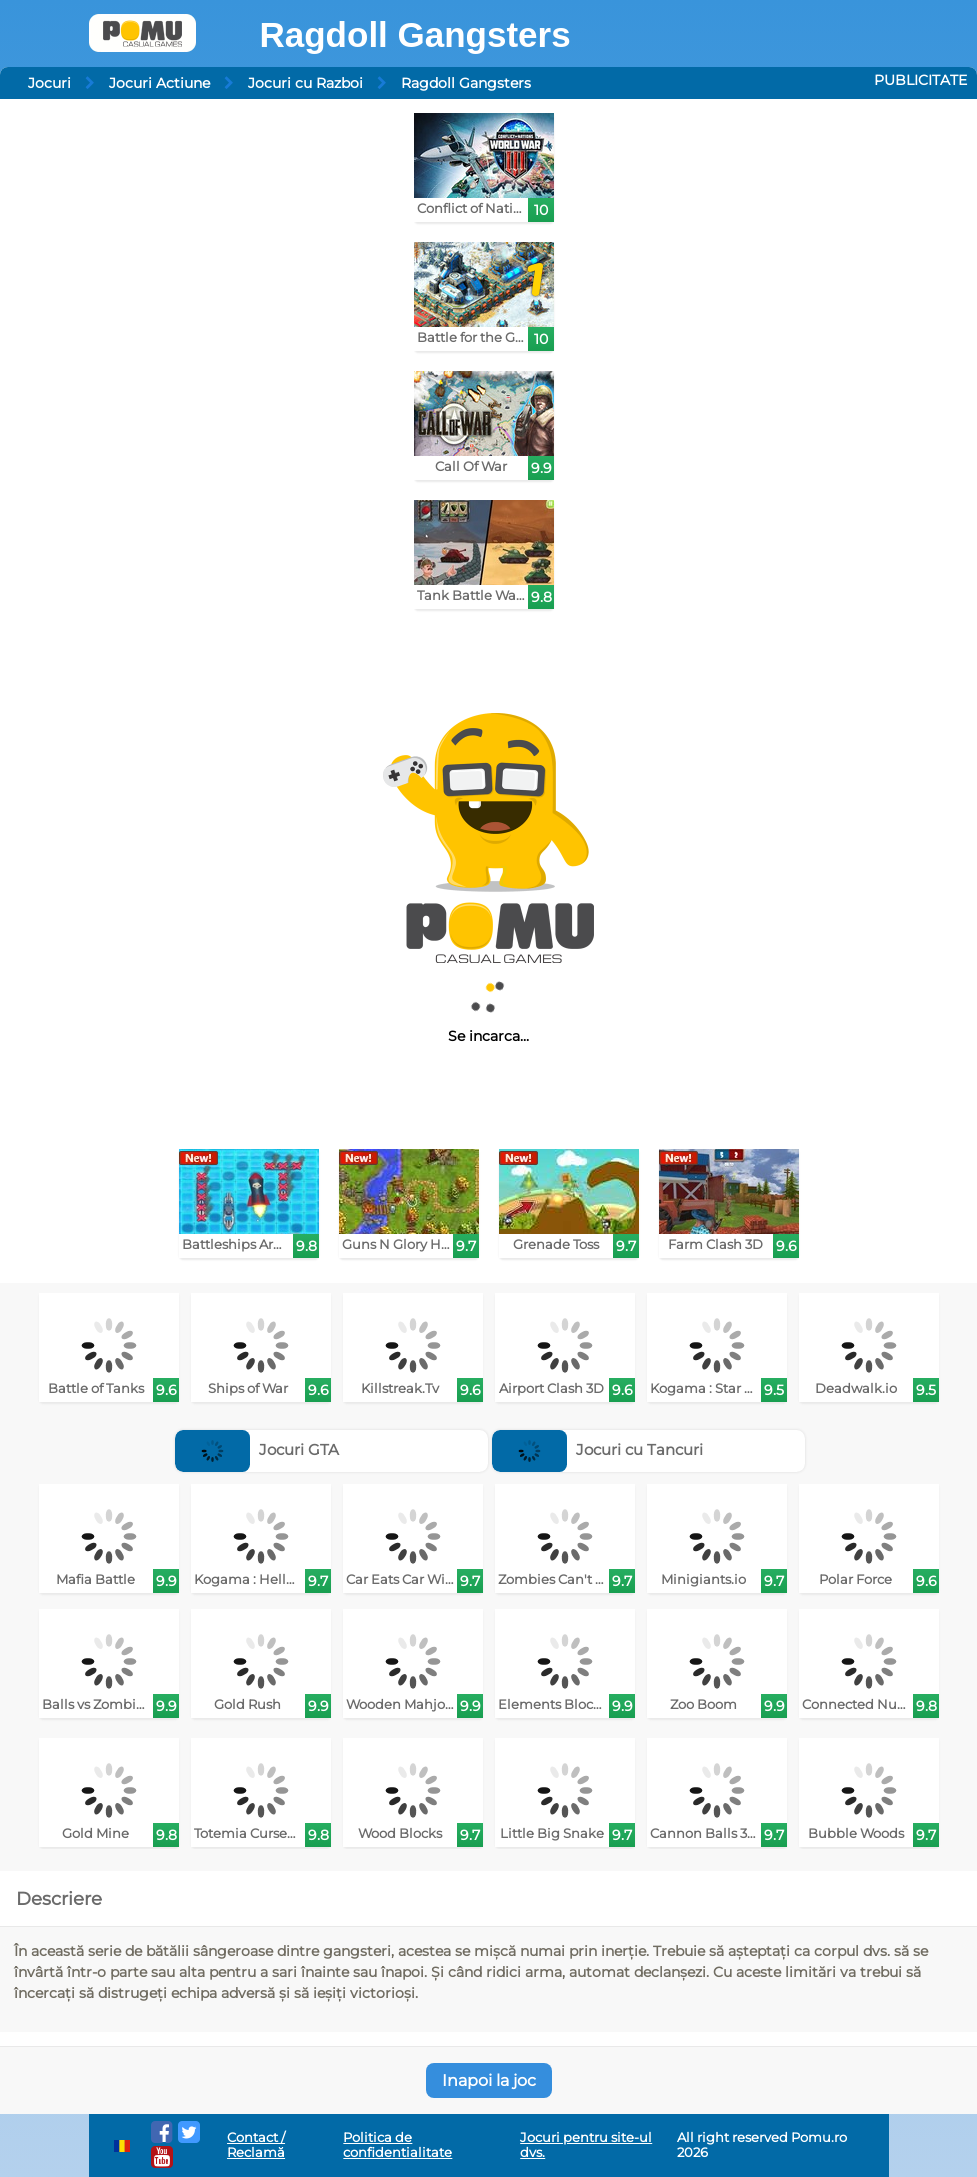  I want to click on Inapoi la joc, so click(489, 2080).